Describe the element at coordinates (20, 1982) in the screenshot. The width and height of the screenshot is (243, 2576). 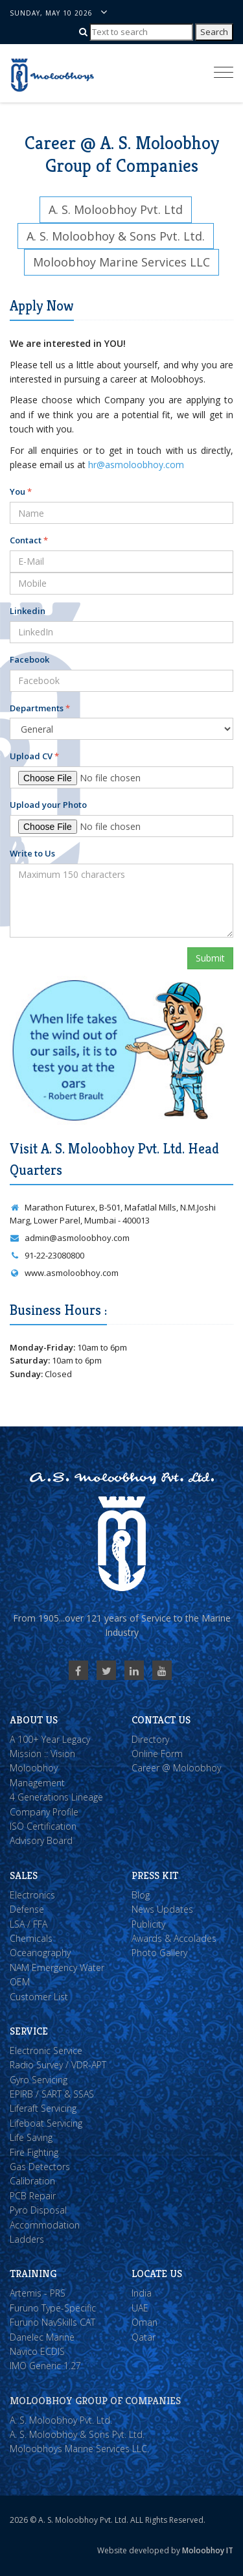
I see `OEM` at that location.